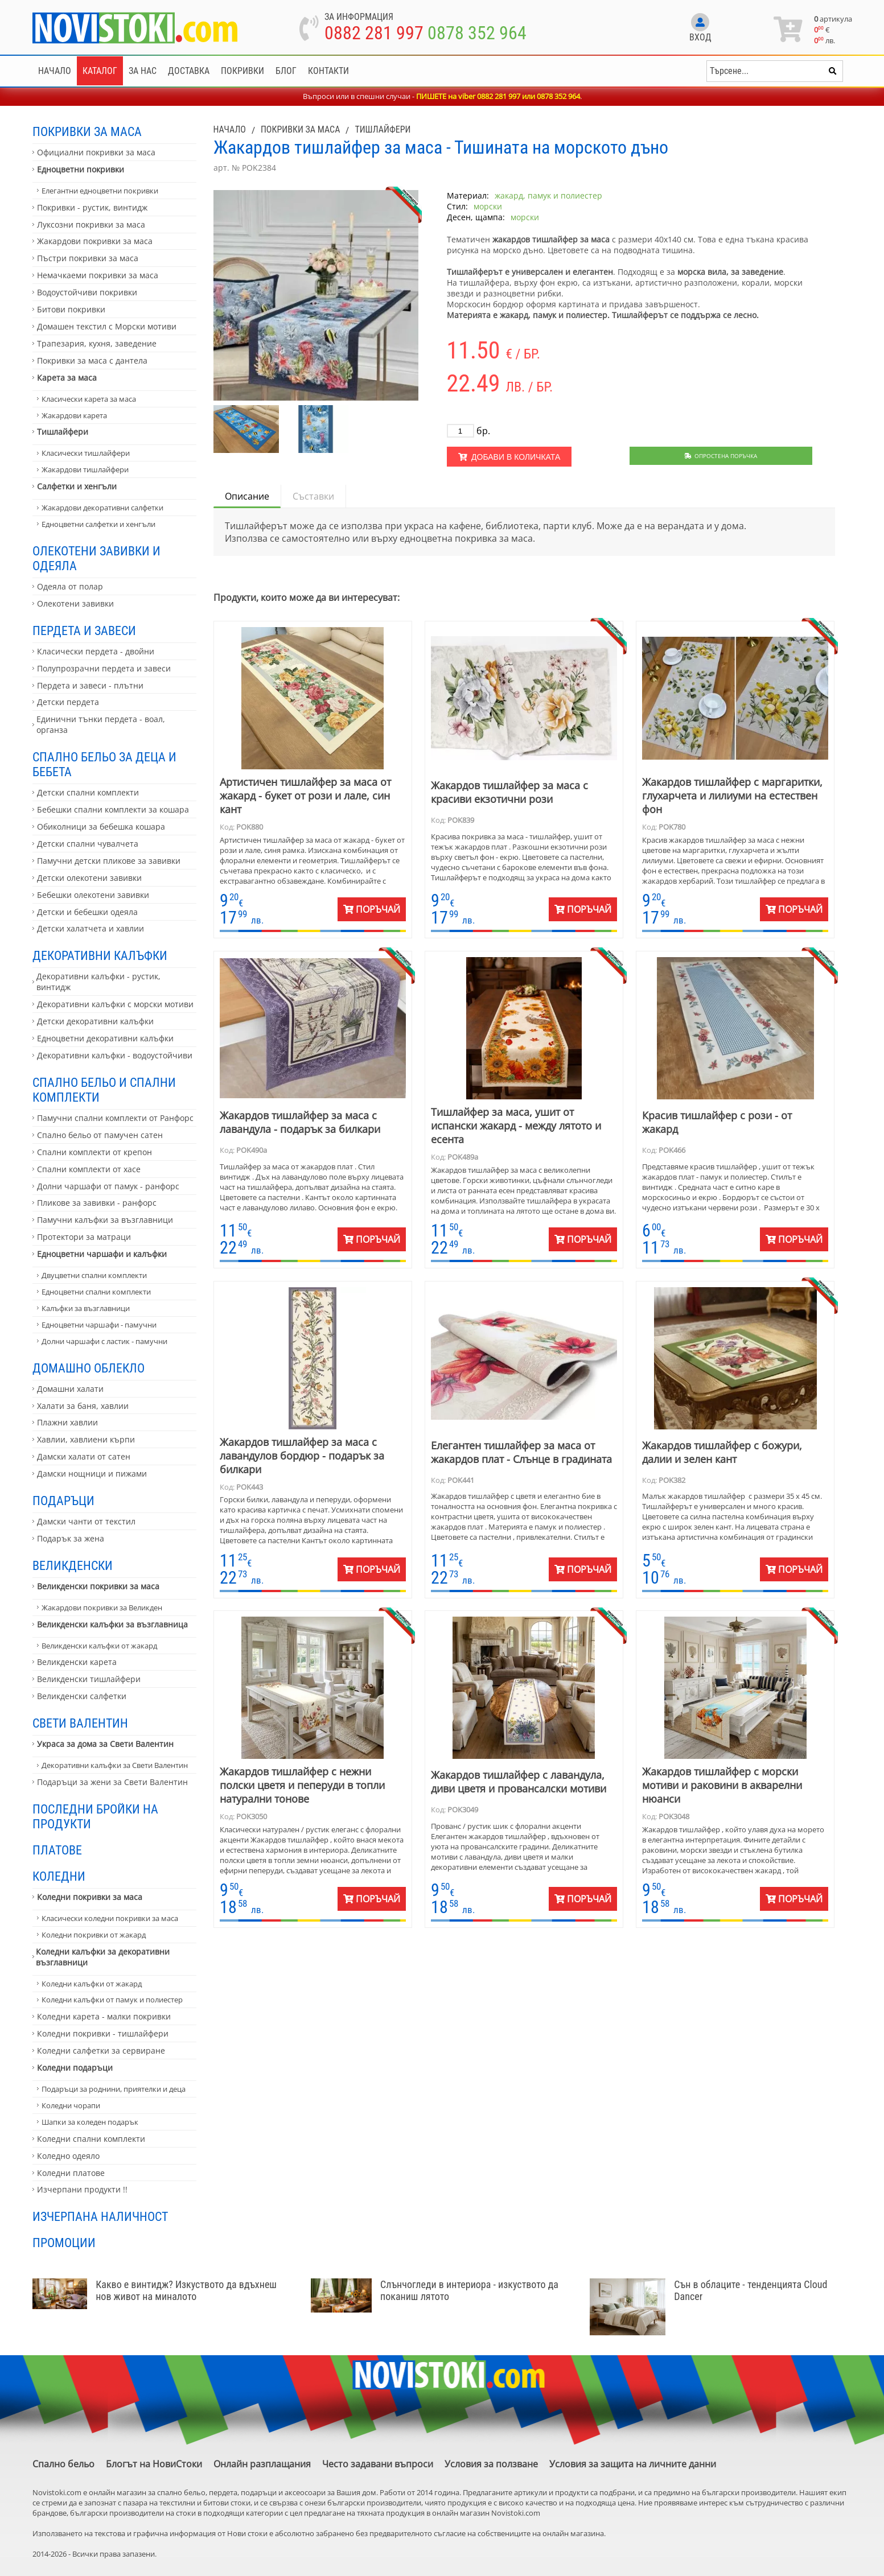 The width and height of the screenshot is (884, 2576). What do you see at coordinates (71, 309) in the screenshot?
I see `Битови покривки` at bounding box center [71, 309].